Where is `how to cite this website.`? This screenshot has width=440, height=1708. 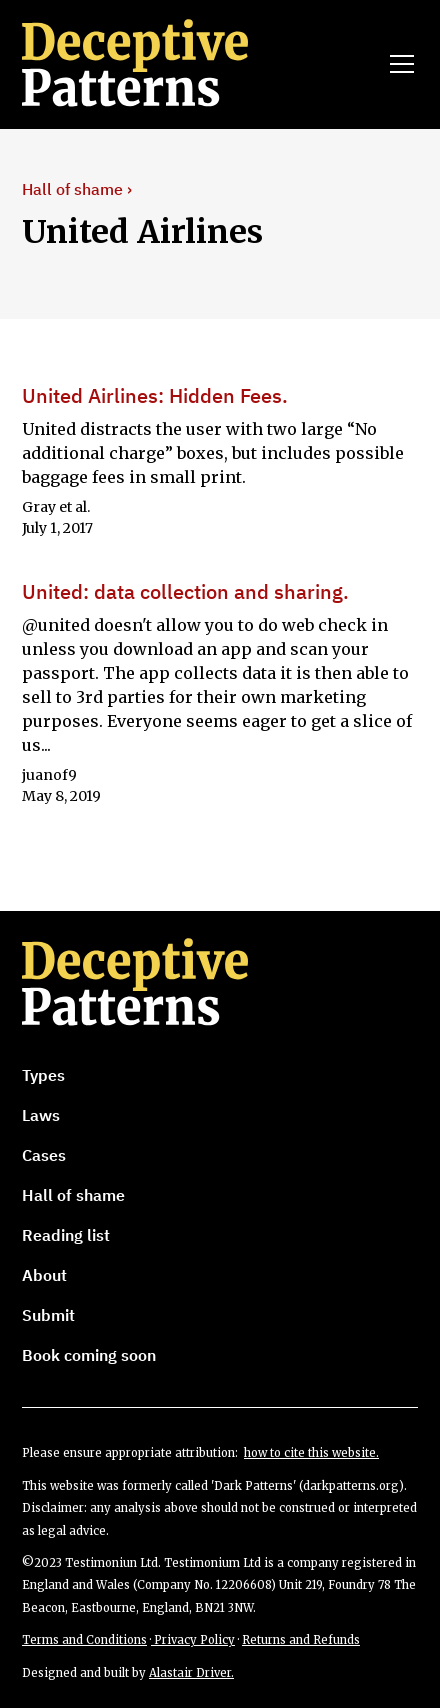
how to cite this website. is located at coordinates (311, 1453).